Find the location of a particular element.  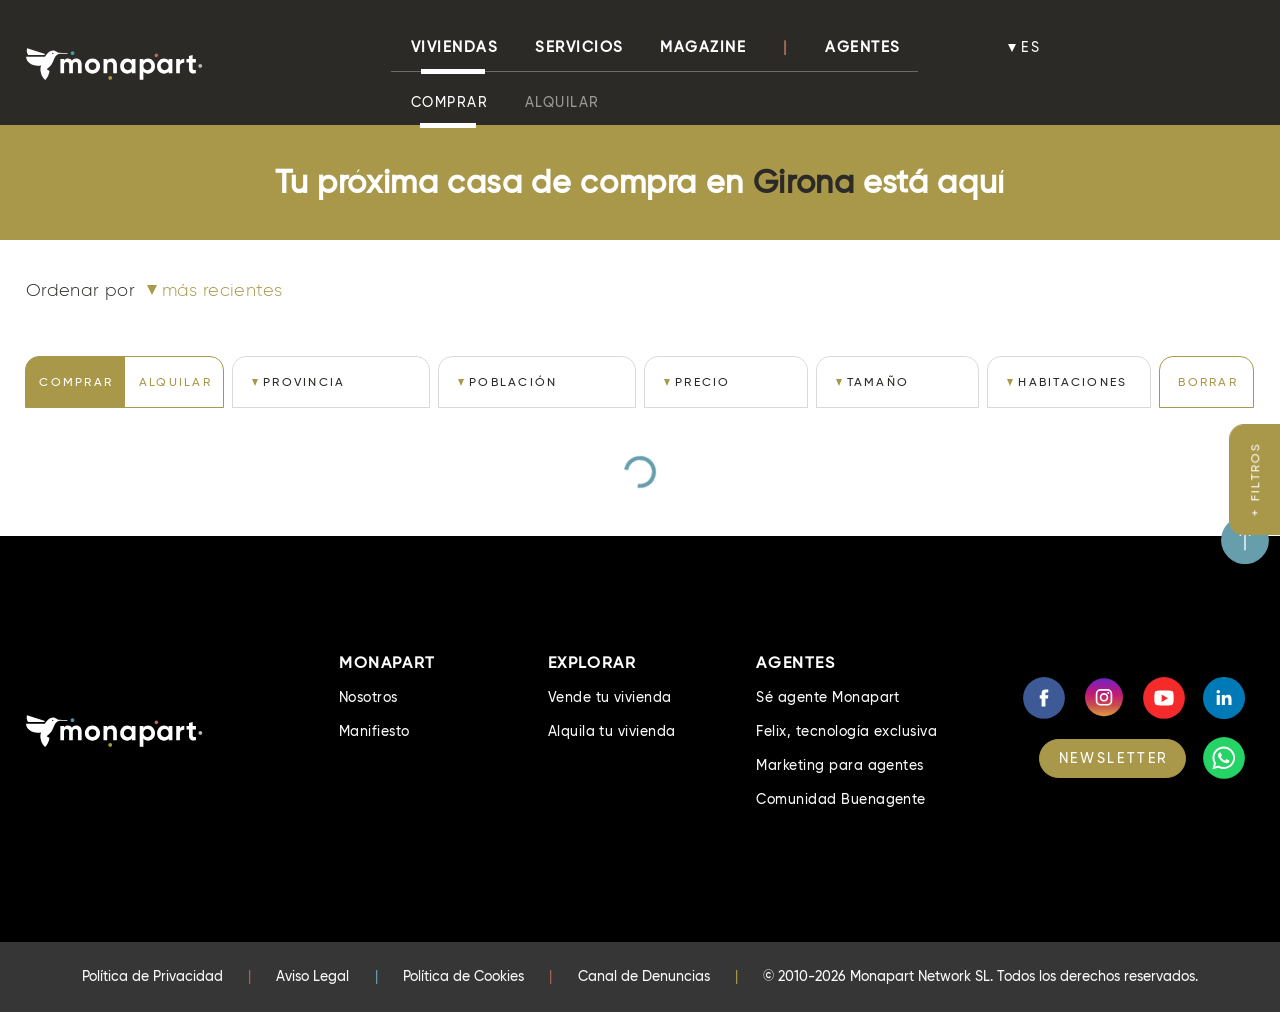

Servicios [button] is located at coordinates (579, 47).